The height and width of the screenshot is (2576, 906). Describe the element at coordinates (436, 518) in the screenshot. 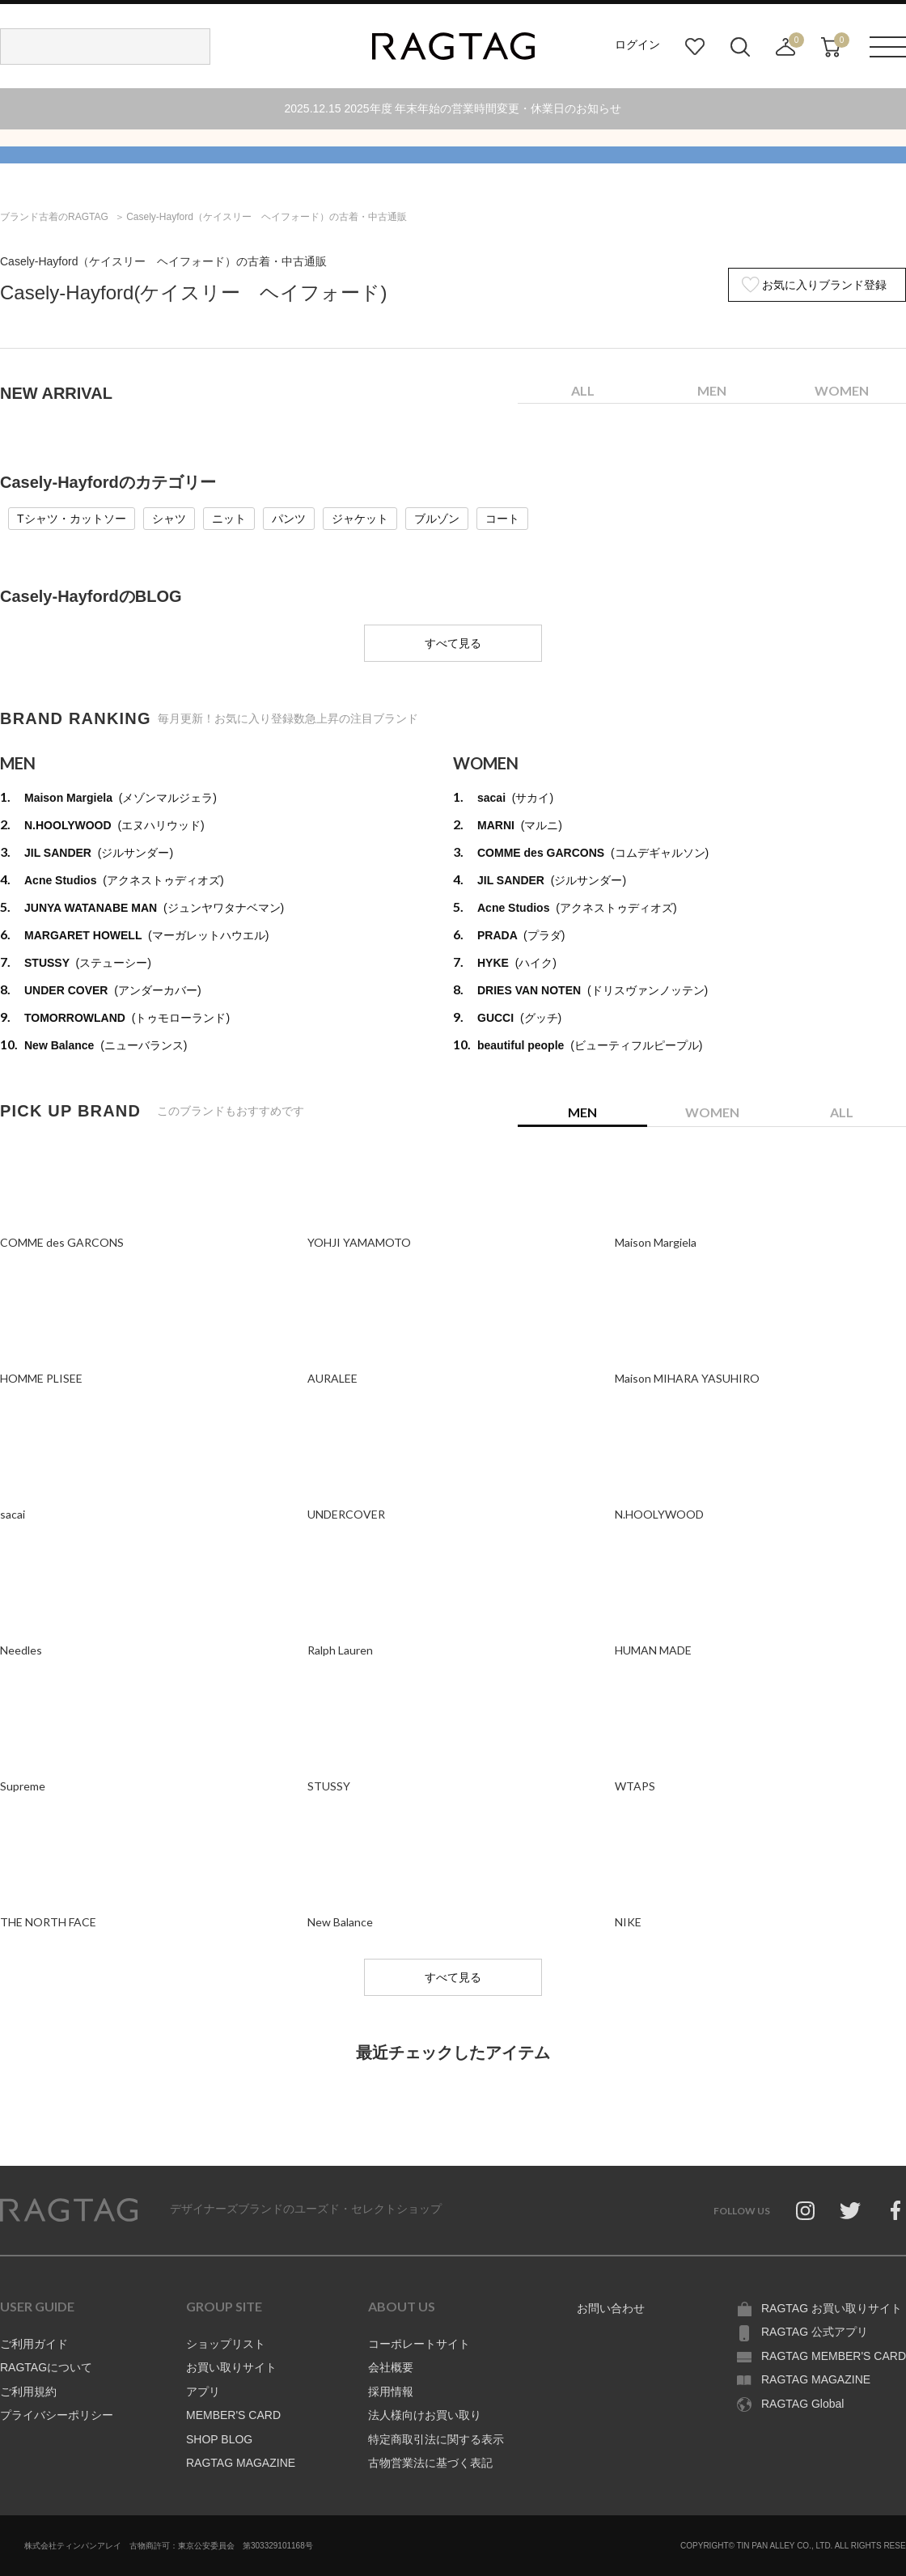

I see `ブルゾン` at that location.